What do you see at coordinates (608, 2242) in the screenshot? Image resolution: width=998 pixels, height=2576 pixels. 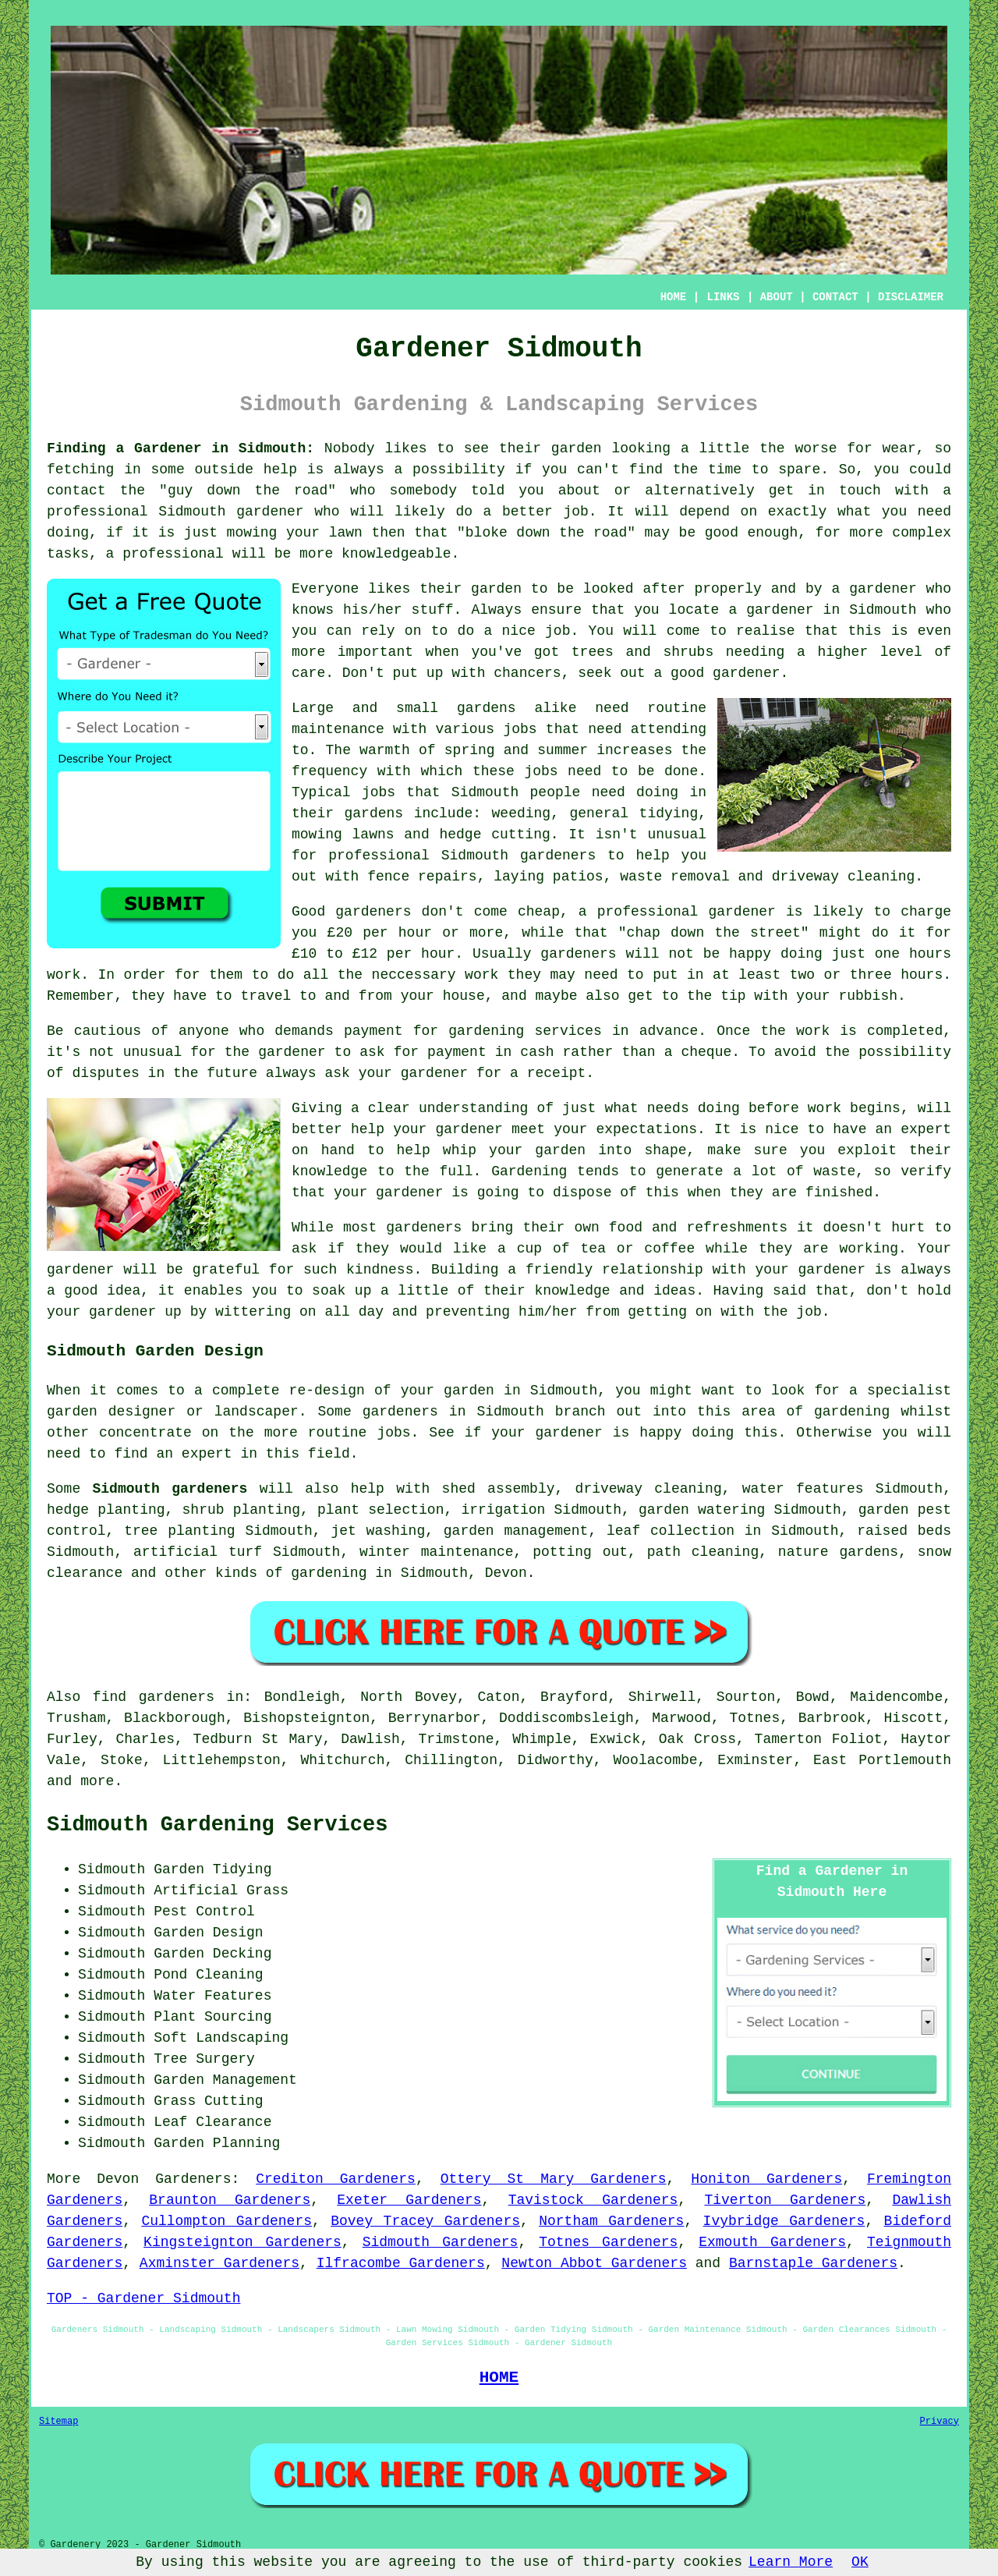 I see `Totnes Gardeners` at bounding box center [608, 2242].